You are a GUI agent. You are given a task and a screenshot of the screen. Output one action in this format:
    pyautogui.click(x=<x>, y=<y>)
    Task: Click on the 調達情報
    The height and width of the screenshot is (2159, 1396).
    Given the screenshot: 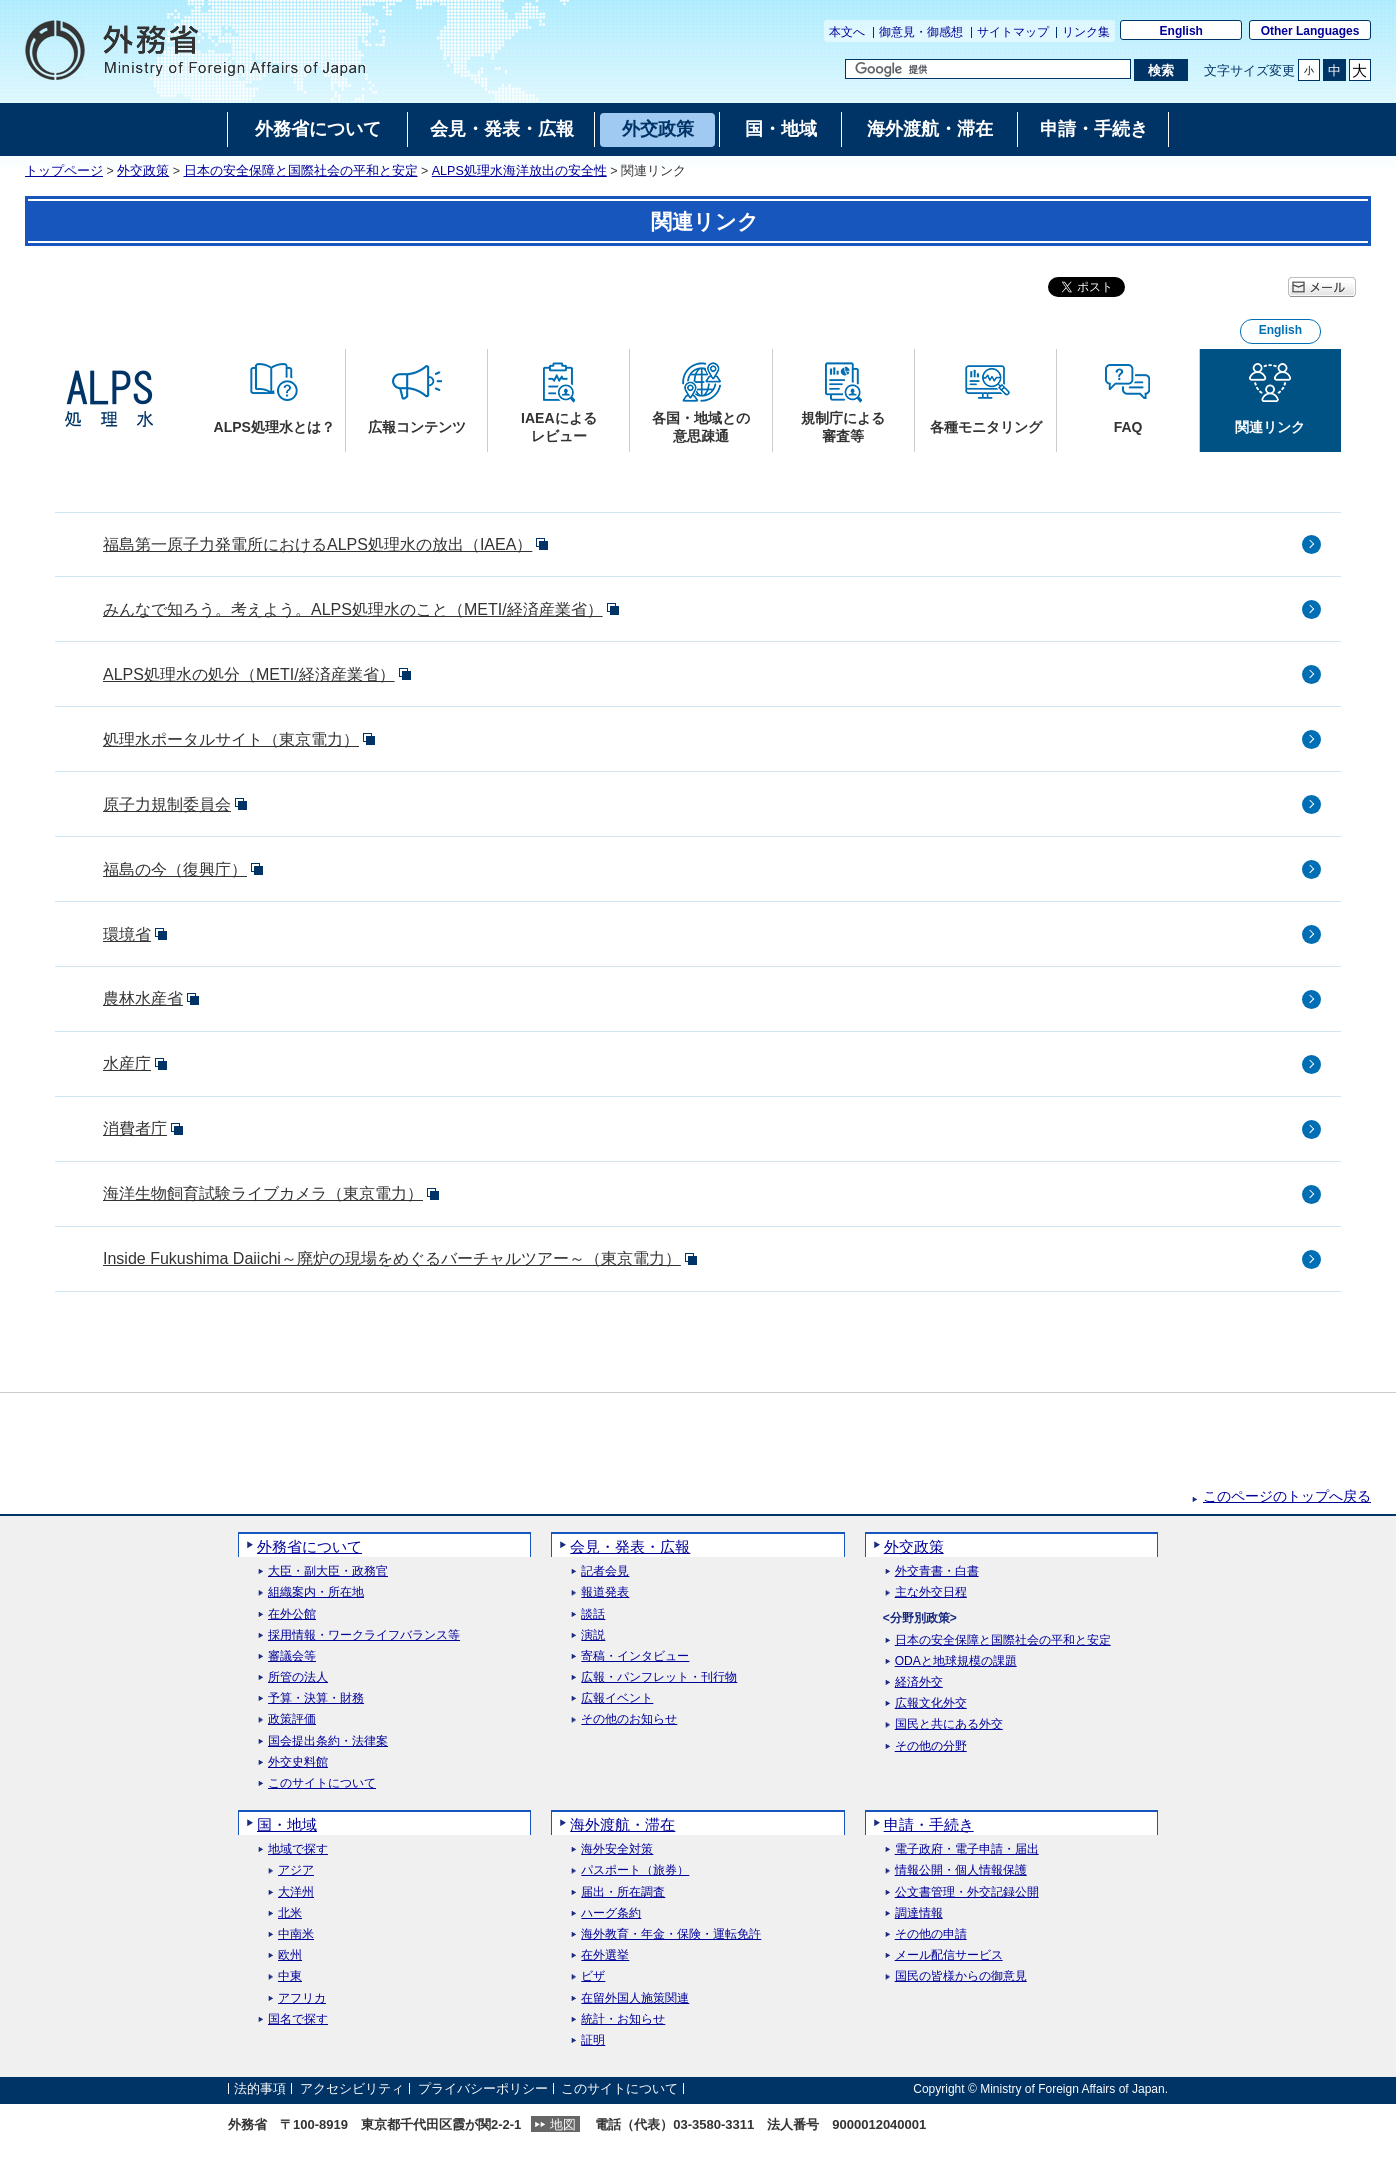 What is the action you would take?
    pyautogui.click(x=919, y=1913)
    